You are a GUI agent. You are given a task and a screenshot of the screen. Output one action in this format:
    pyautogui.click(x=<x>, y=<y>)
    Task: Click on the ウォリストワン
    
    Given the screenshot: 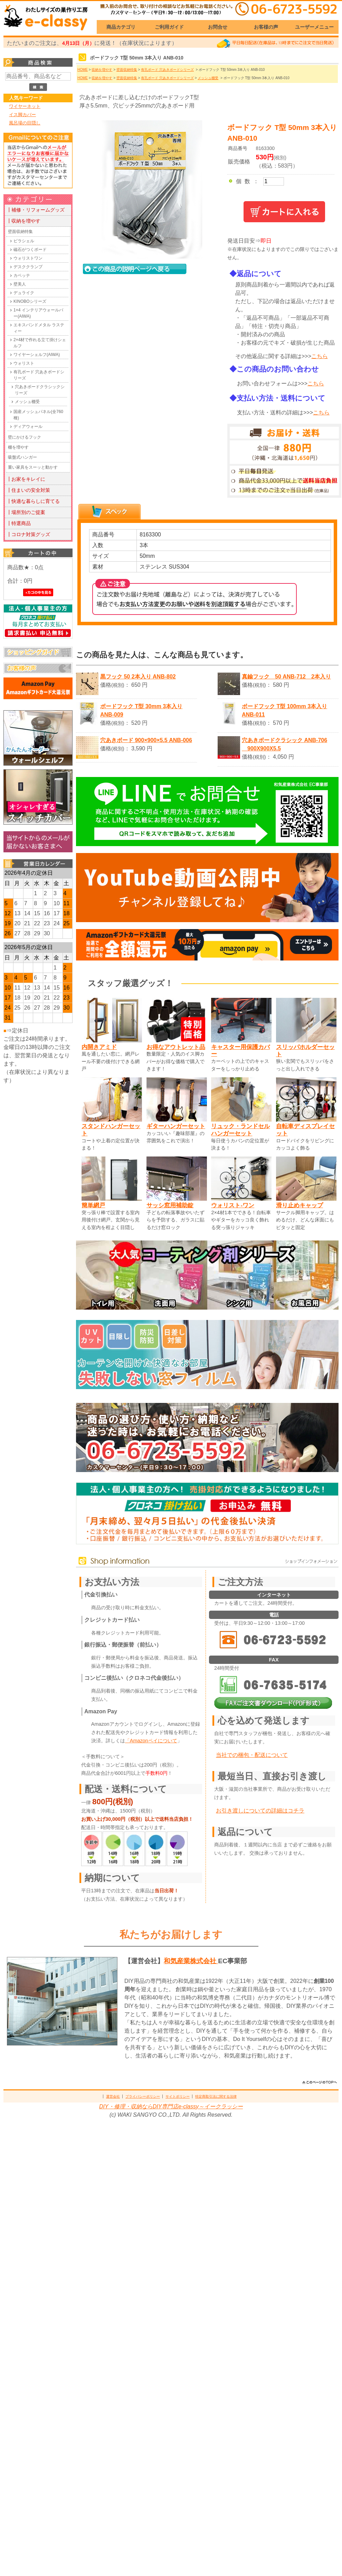 What is the action you would take?
    pyautogui.click(x=27, y=258)
    